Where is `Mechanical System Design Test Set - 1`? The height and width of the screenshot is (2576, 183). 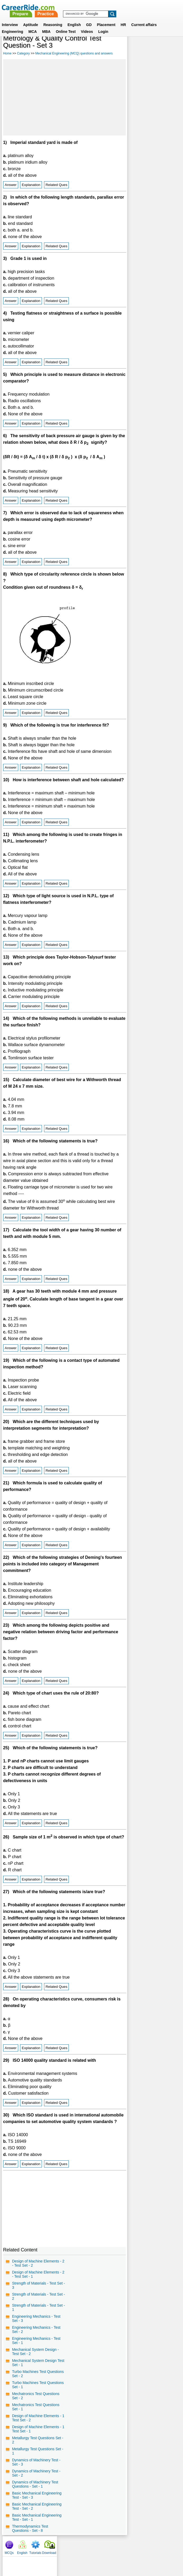 Mechanical System Design Test Set - 1 is located at coordinates (34, 2368).